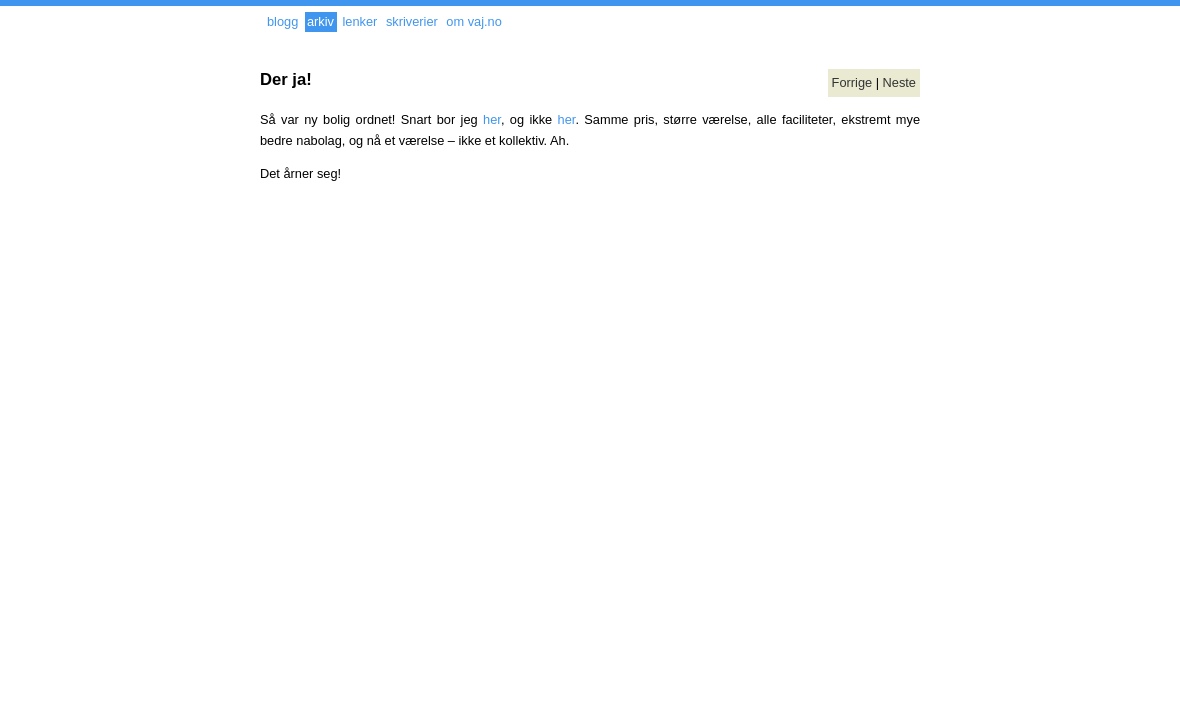 Image resolution: width=1180 pixels, height=720 pixels. Describe the element at coordinates (320, 21) in the screenshot. I see `arkiv` at that location.